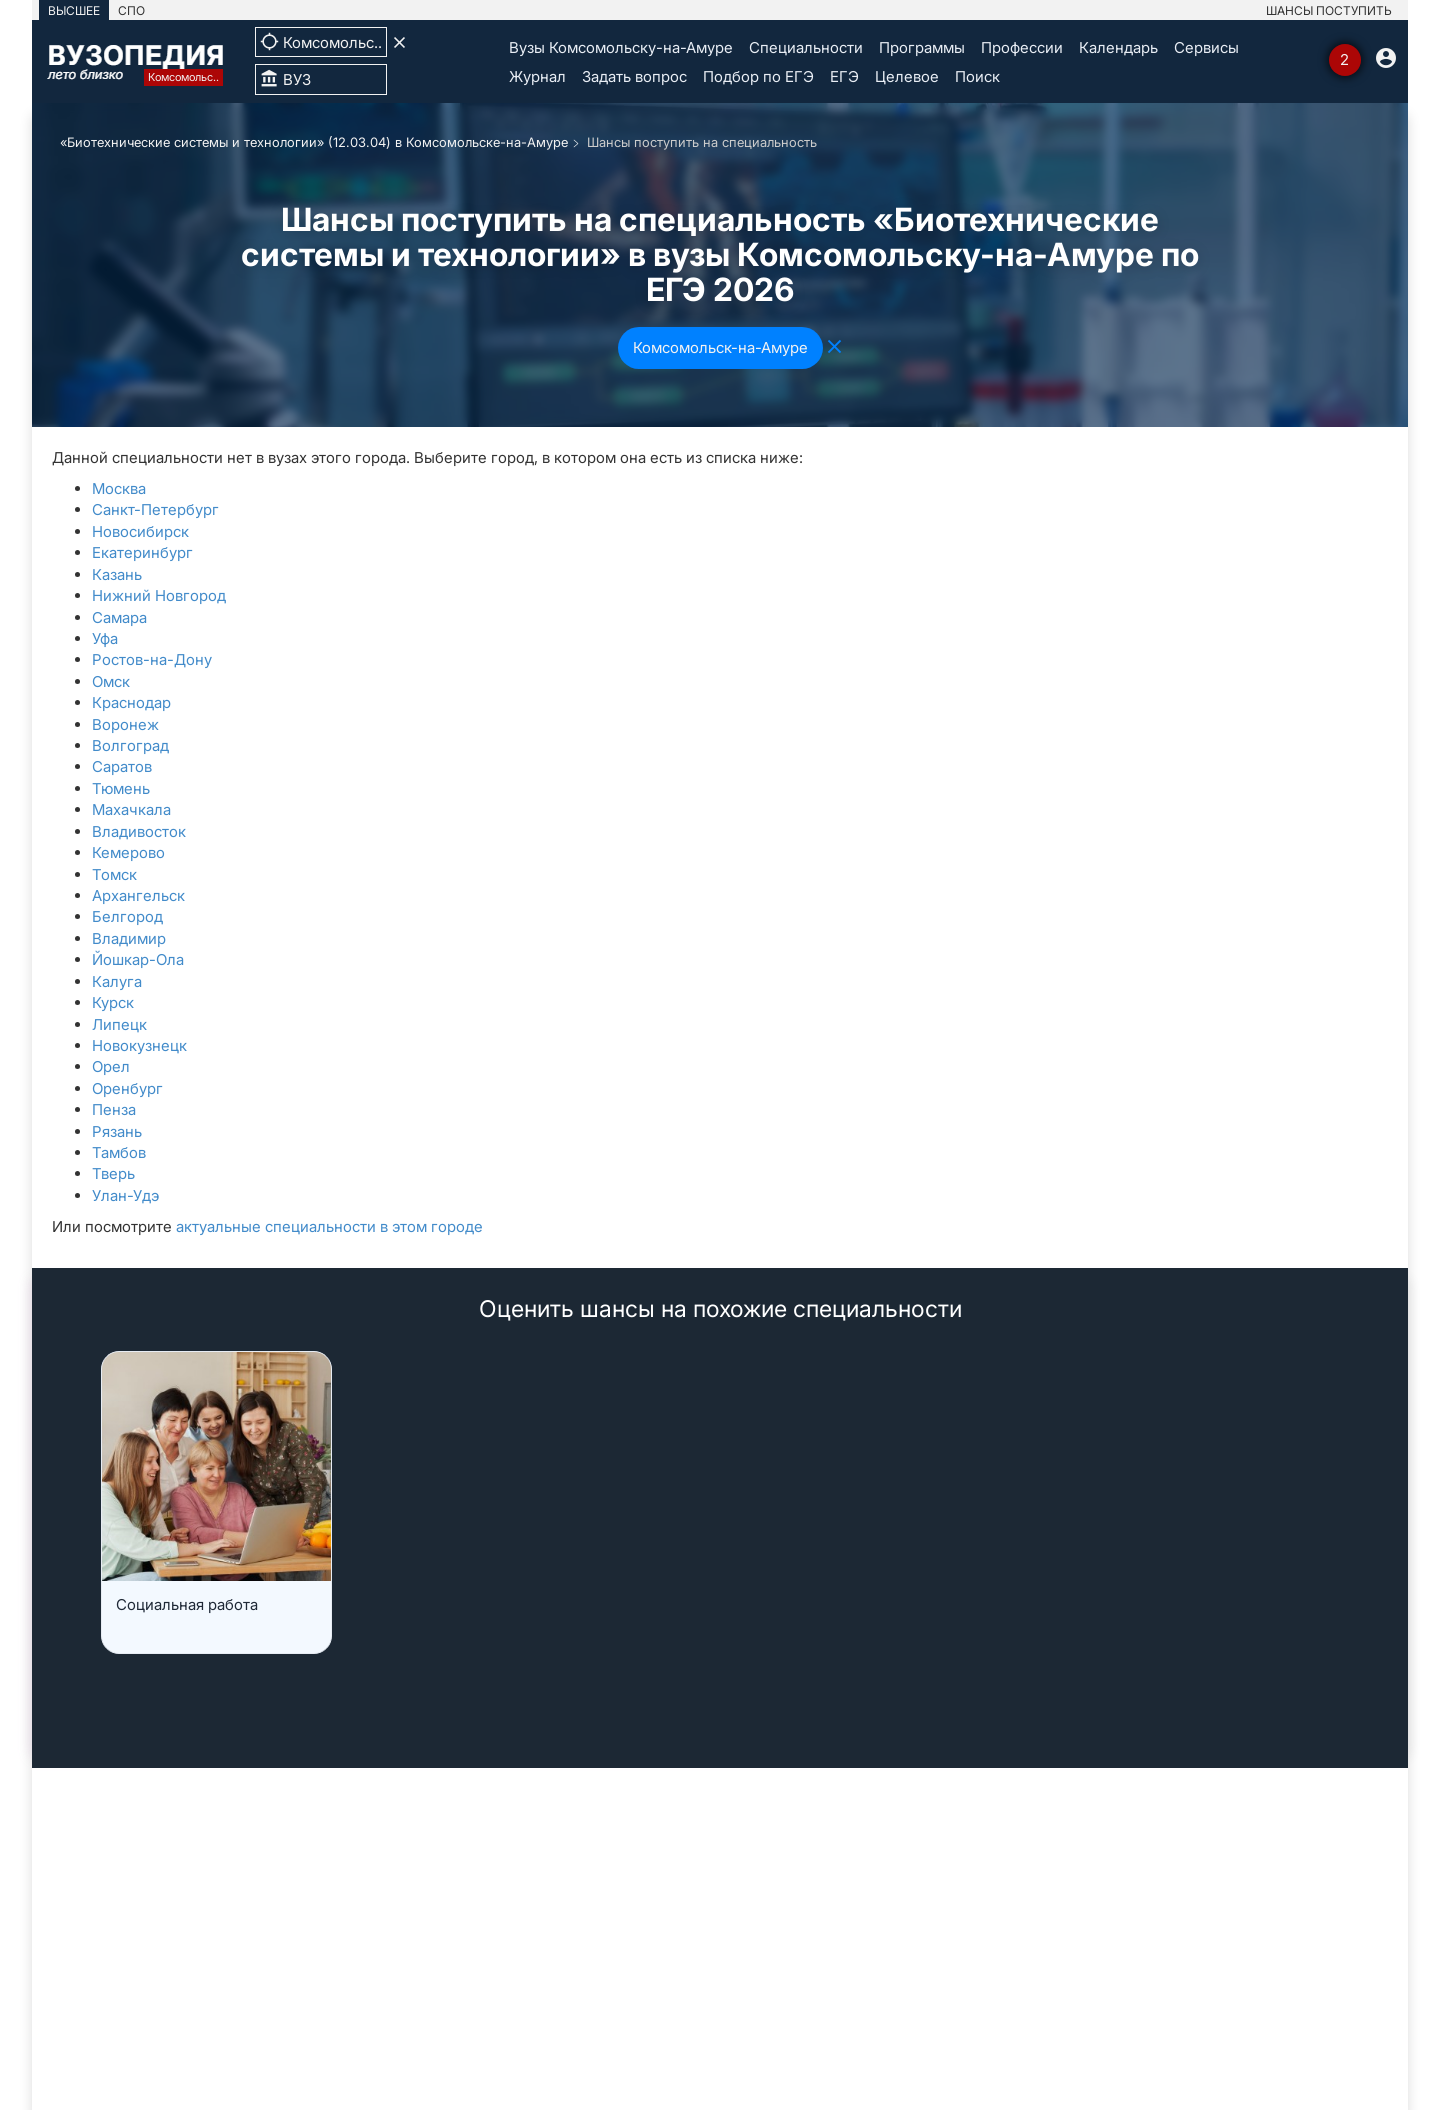 This screenshot has width=1440, height=2110. Describe the element at coordinates (720, 347) in the screenshot. I see `Комсомольск-на-Амуре` at that location.